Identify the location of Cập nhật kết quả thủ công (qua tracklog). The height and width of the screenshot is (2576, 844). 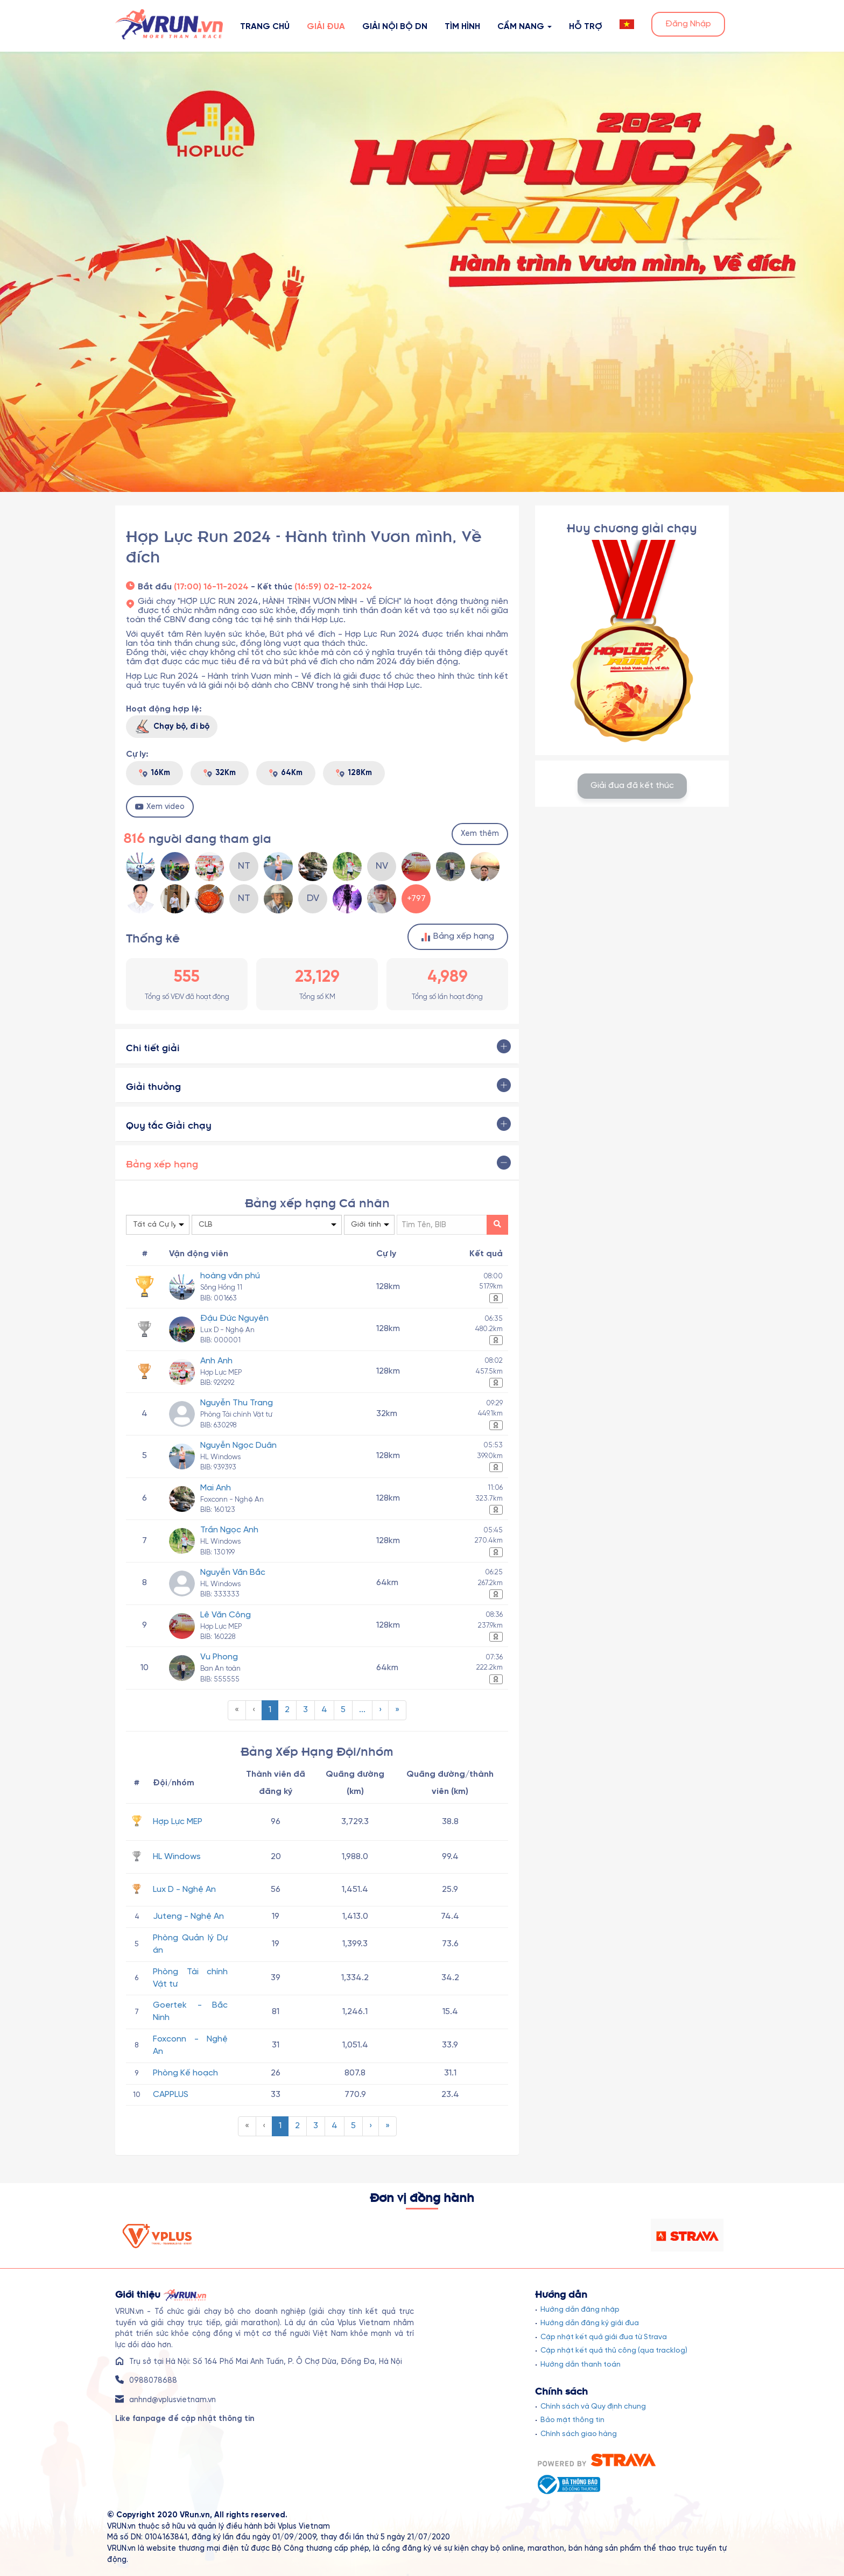
(613, 2350).